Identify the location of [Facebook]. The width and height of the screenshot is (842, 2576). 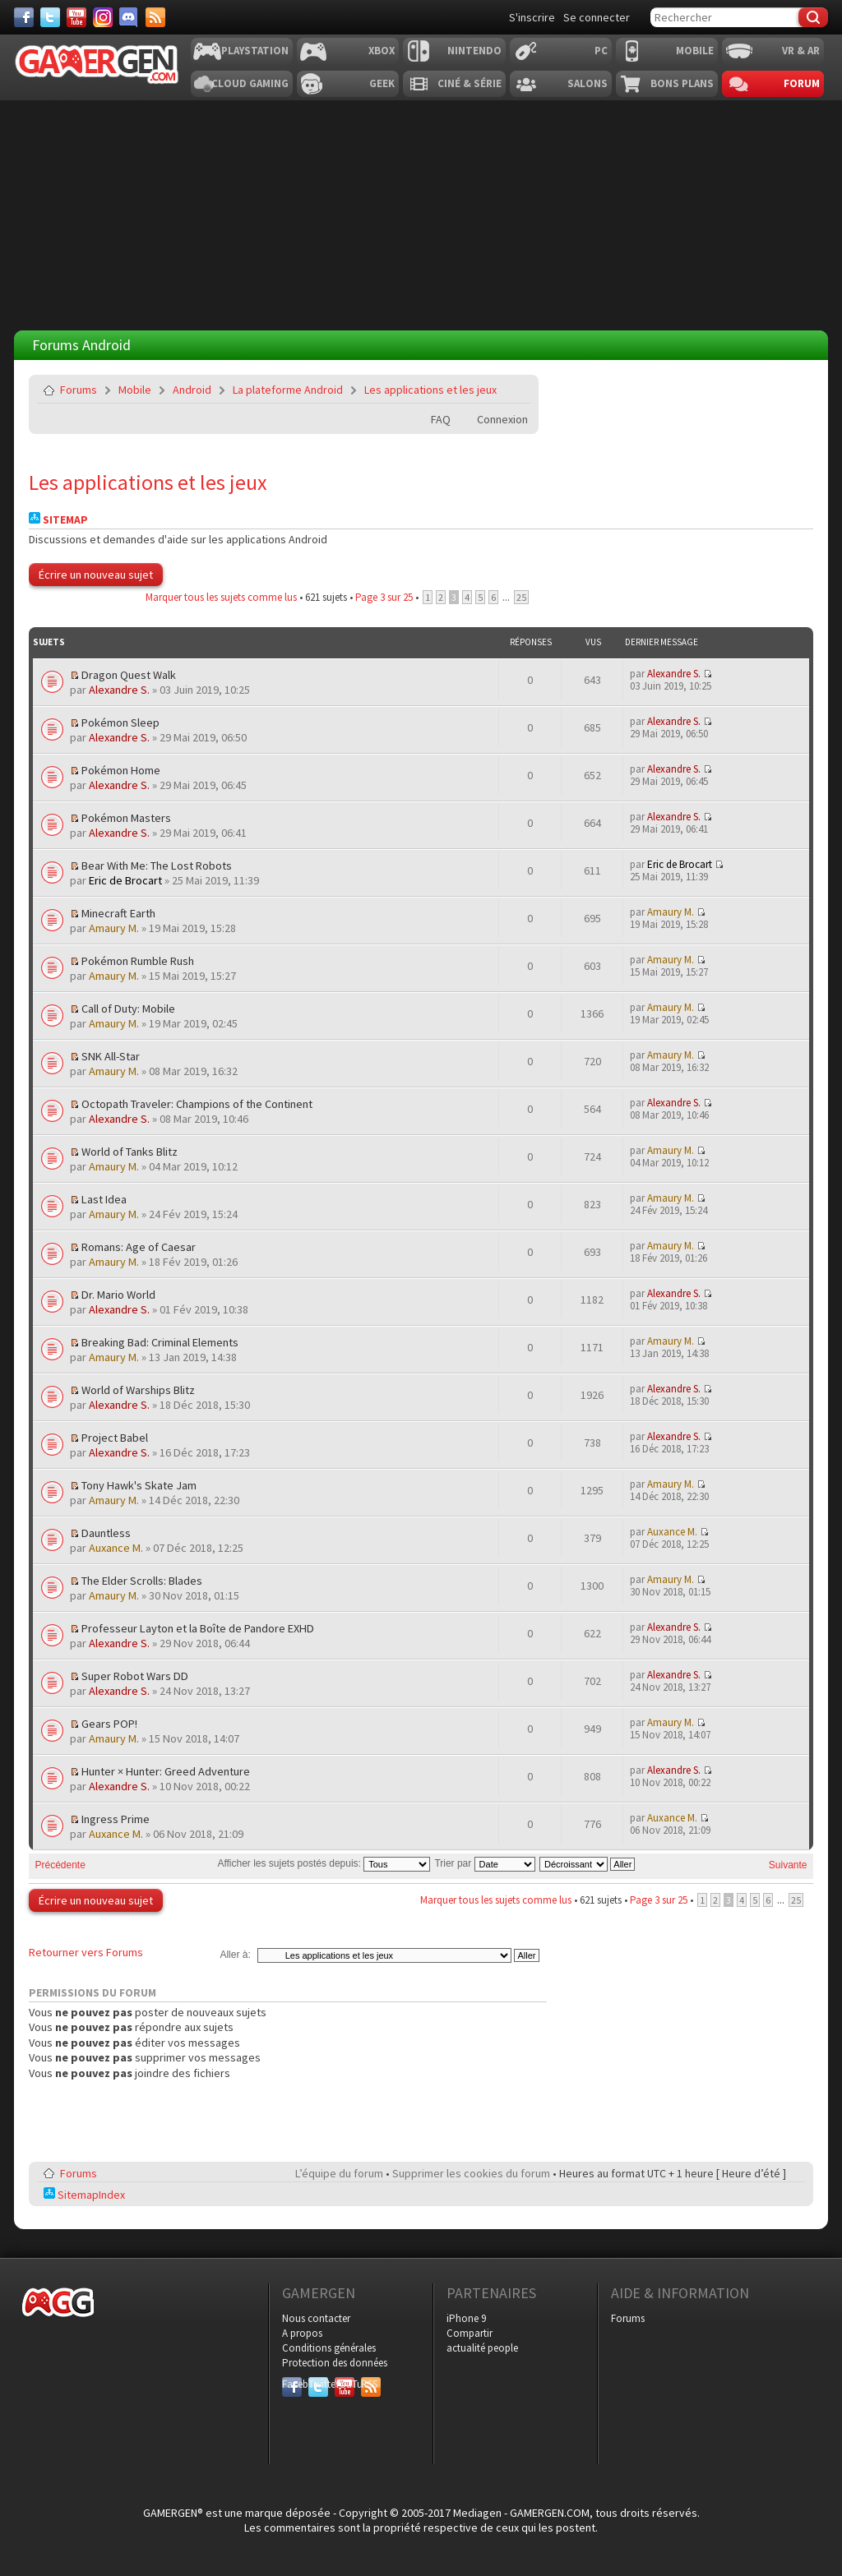
(24, 17).